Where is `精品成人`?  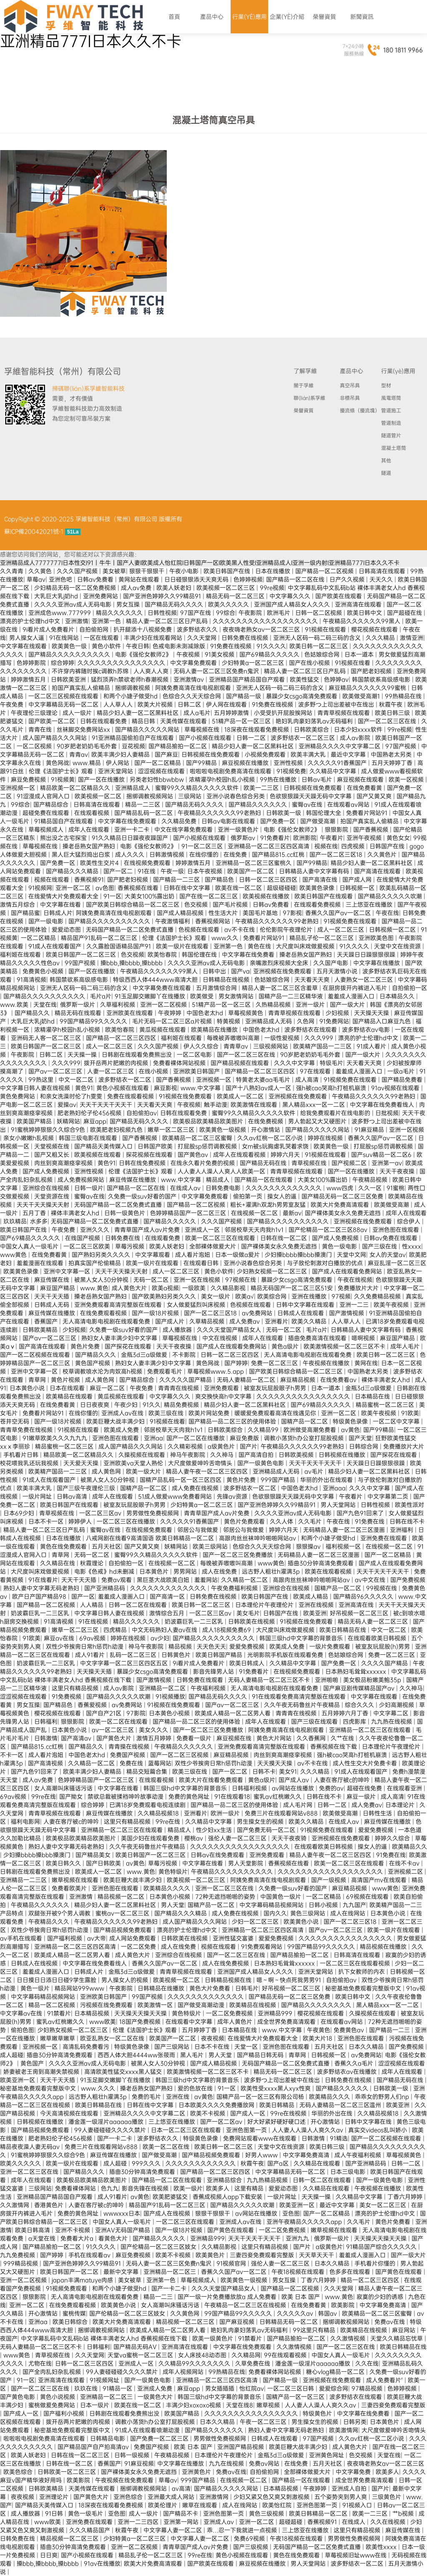 精品成人 is located at coordinates (218, 1179).